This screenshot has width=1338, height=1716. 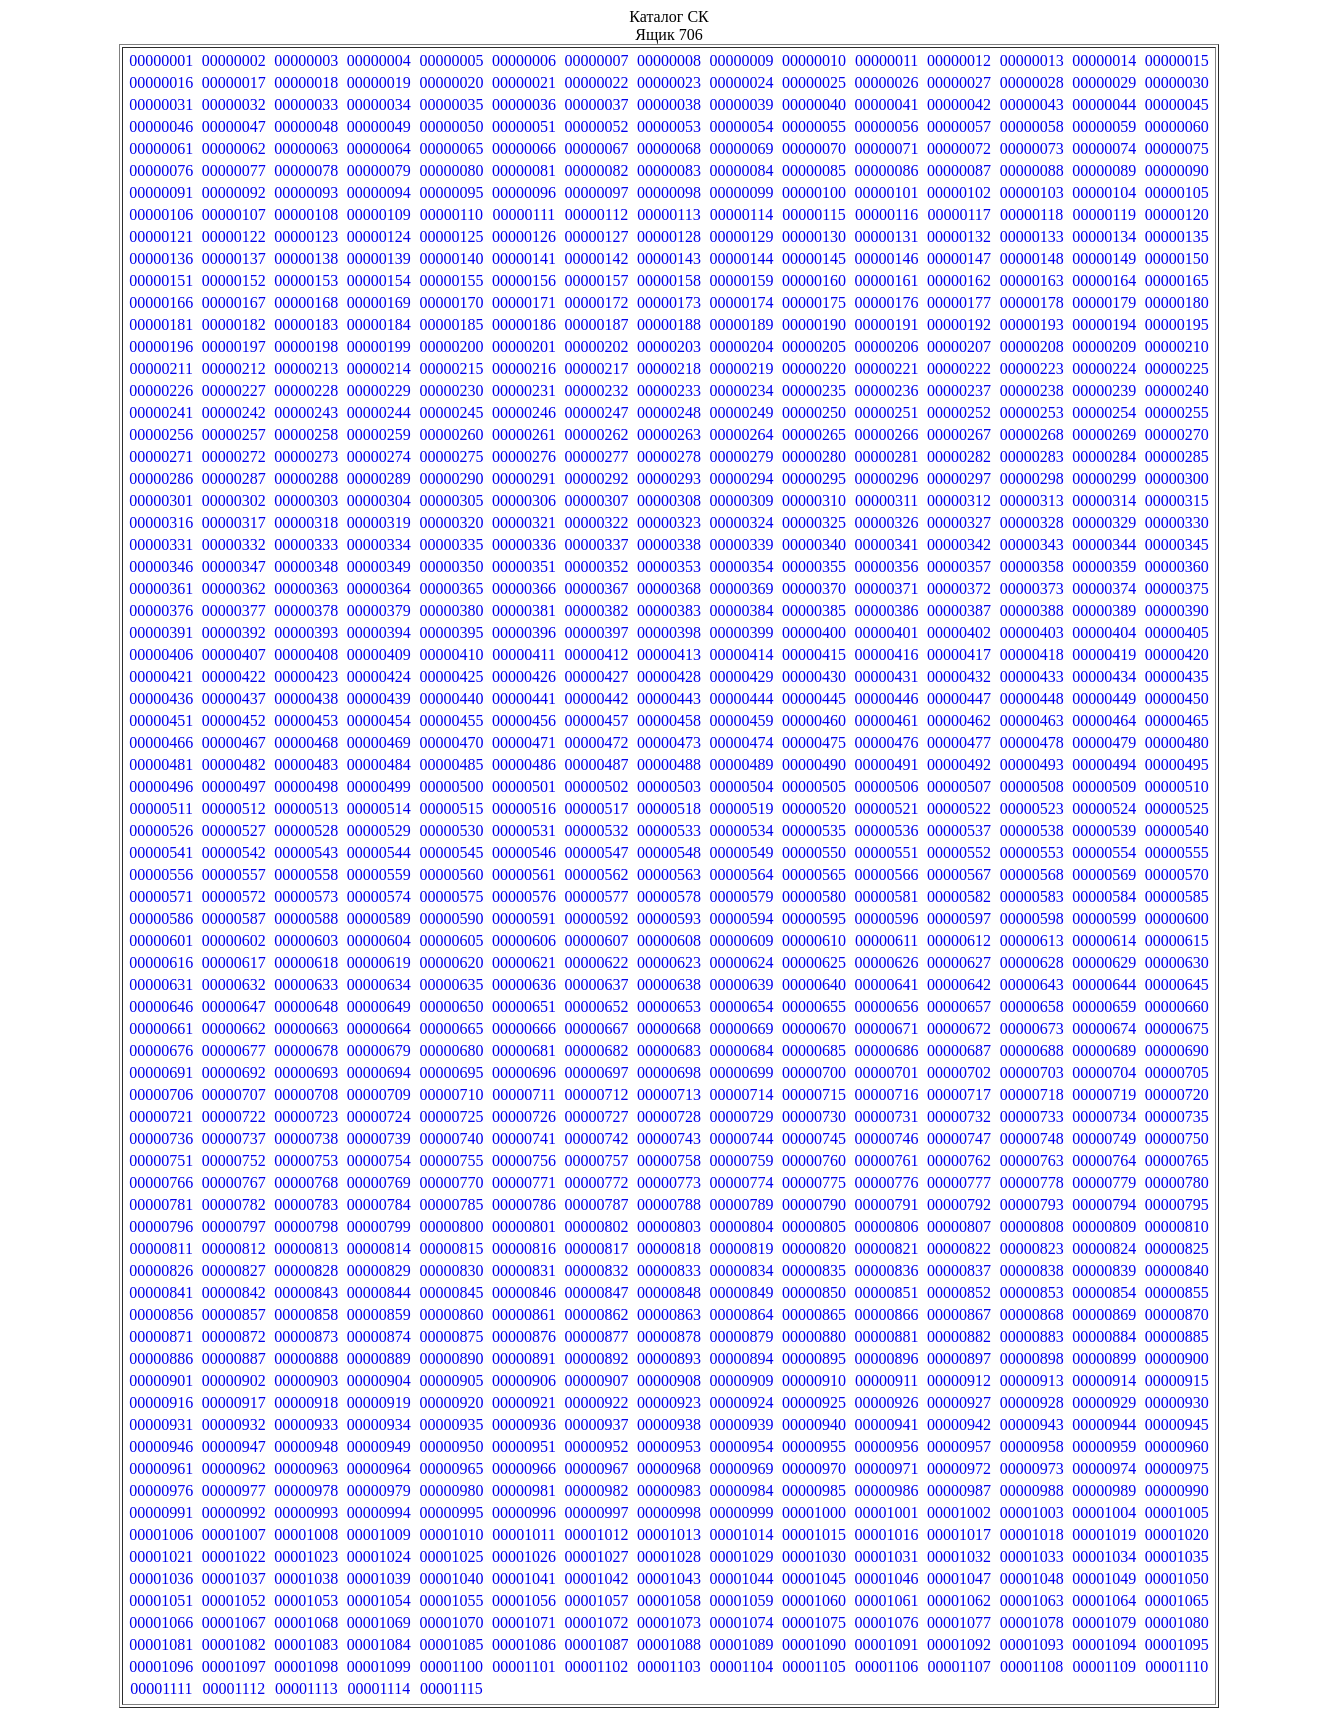 I want to click on 00000969, so click(x=742, y=1468).